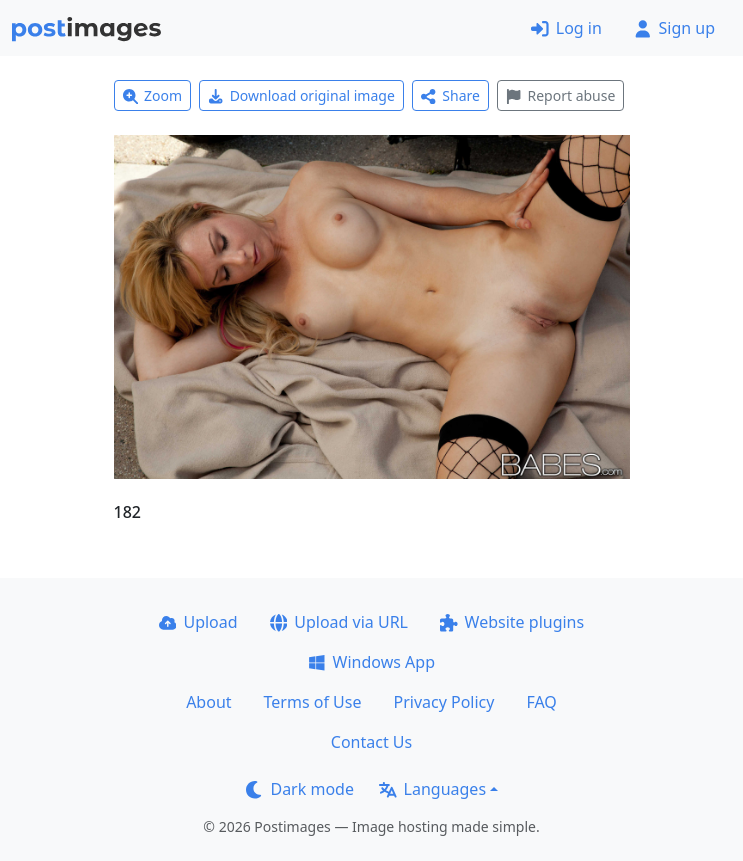  Describe the element at coordinates (339, 622) in the screenshot. I see `Upload via URL` at that location.